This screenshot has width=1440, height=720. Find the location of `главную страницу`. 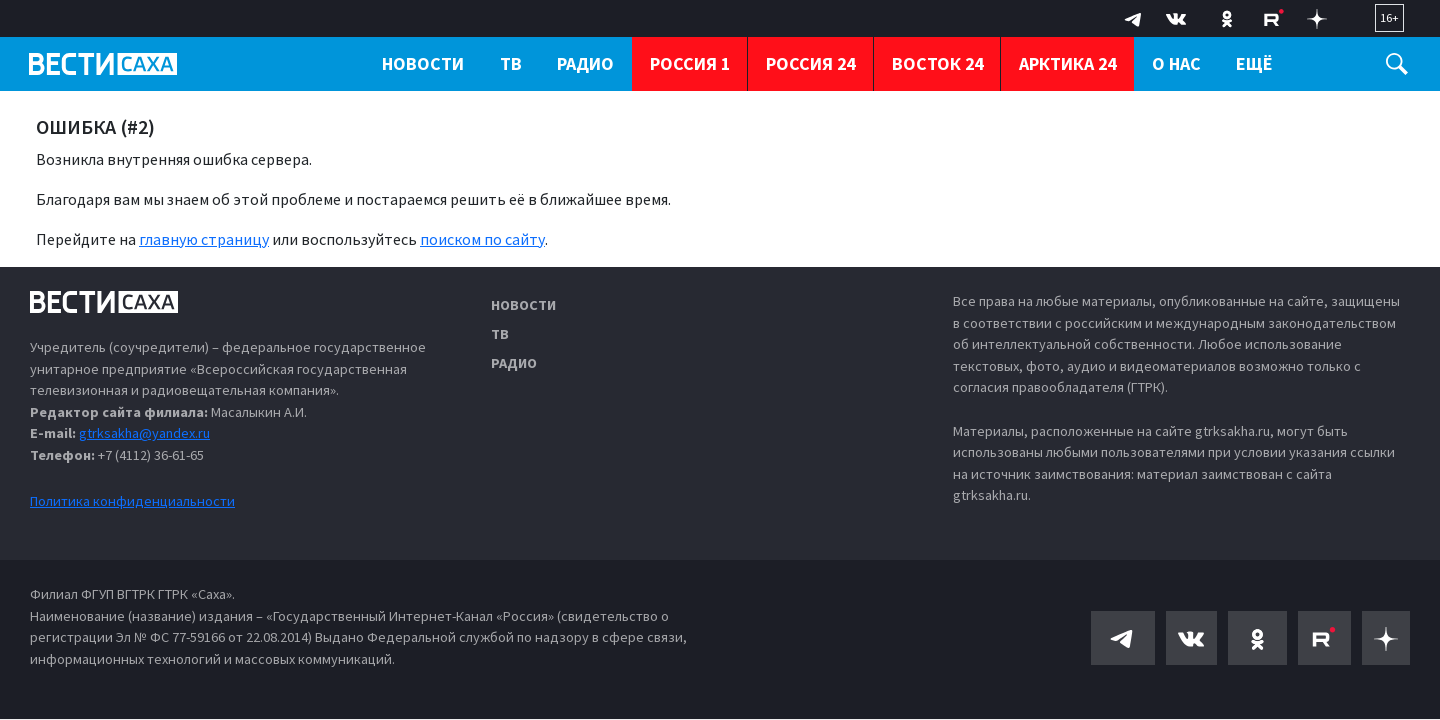

главную страницу is located at coordinates (204, 239).